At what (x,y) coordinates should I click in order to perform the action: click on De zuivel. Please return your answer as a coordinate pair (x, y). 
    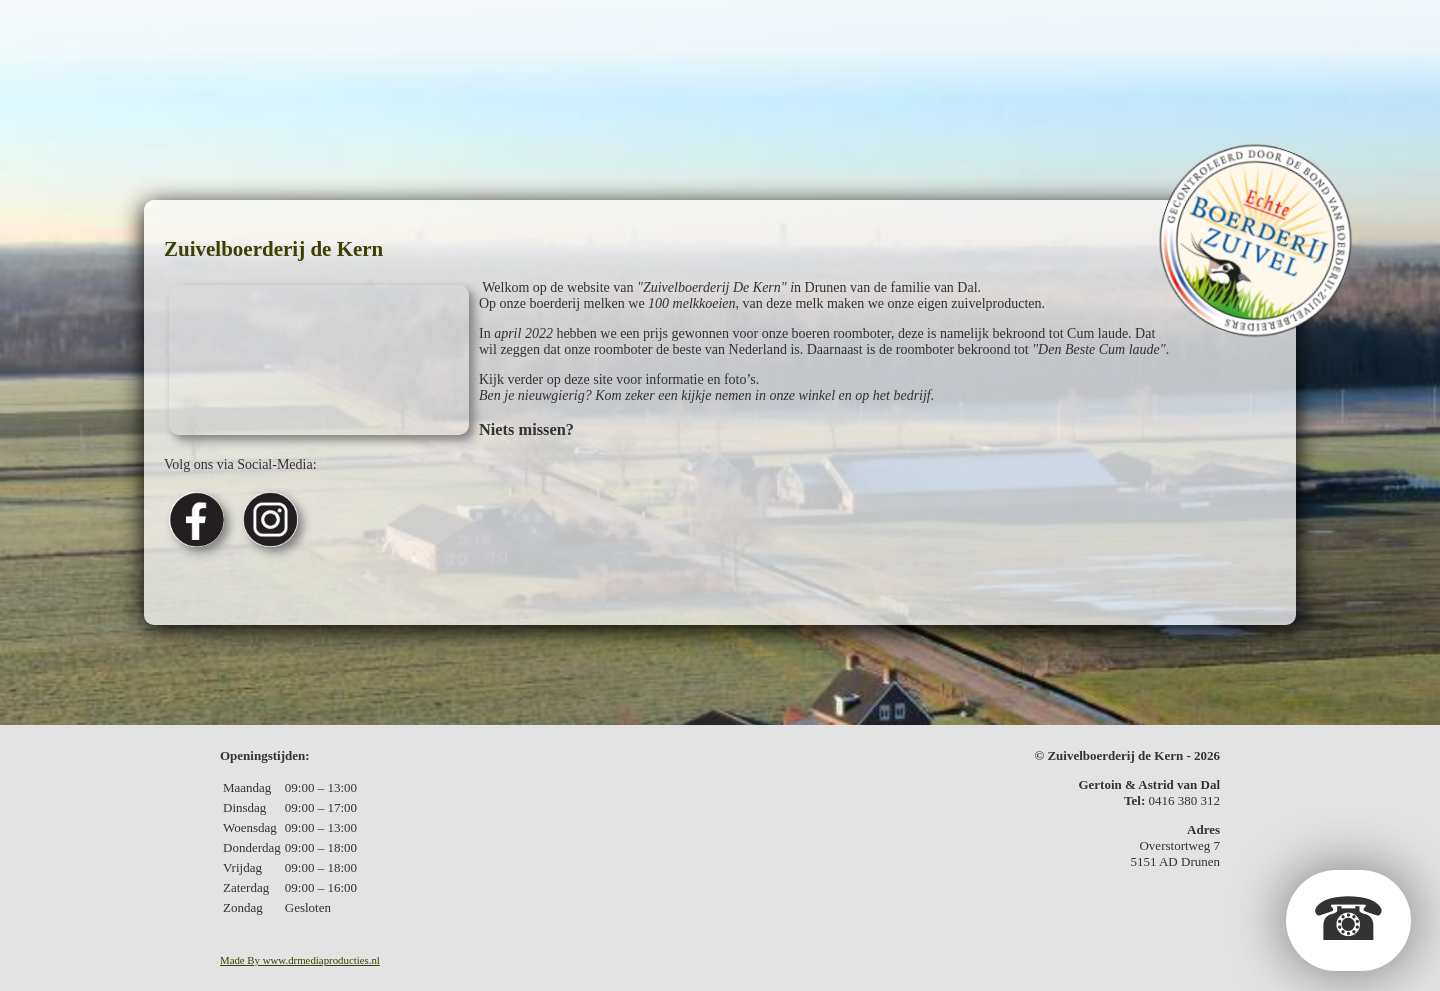
    Looking at the image, I should click on (462, 33).